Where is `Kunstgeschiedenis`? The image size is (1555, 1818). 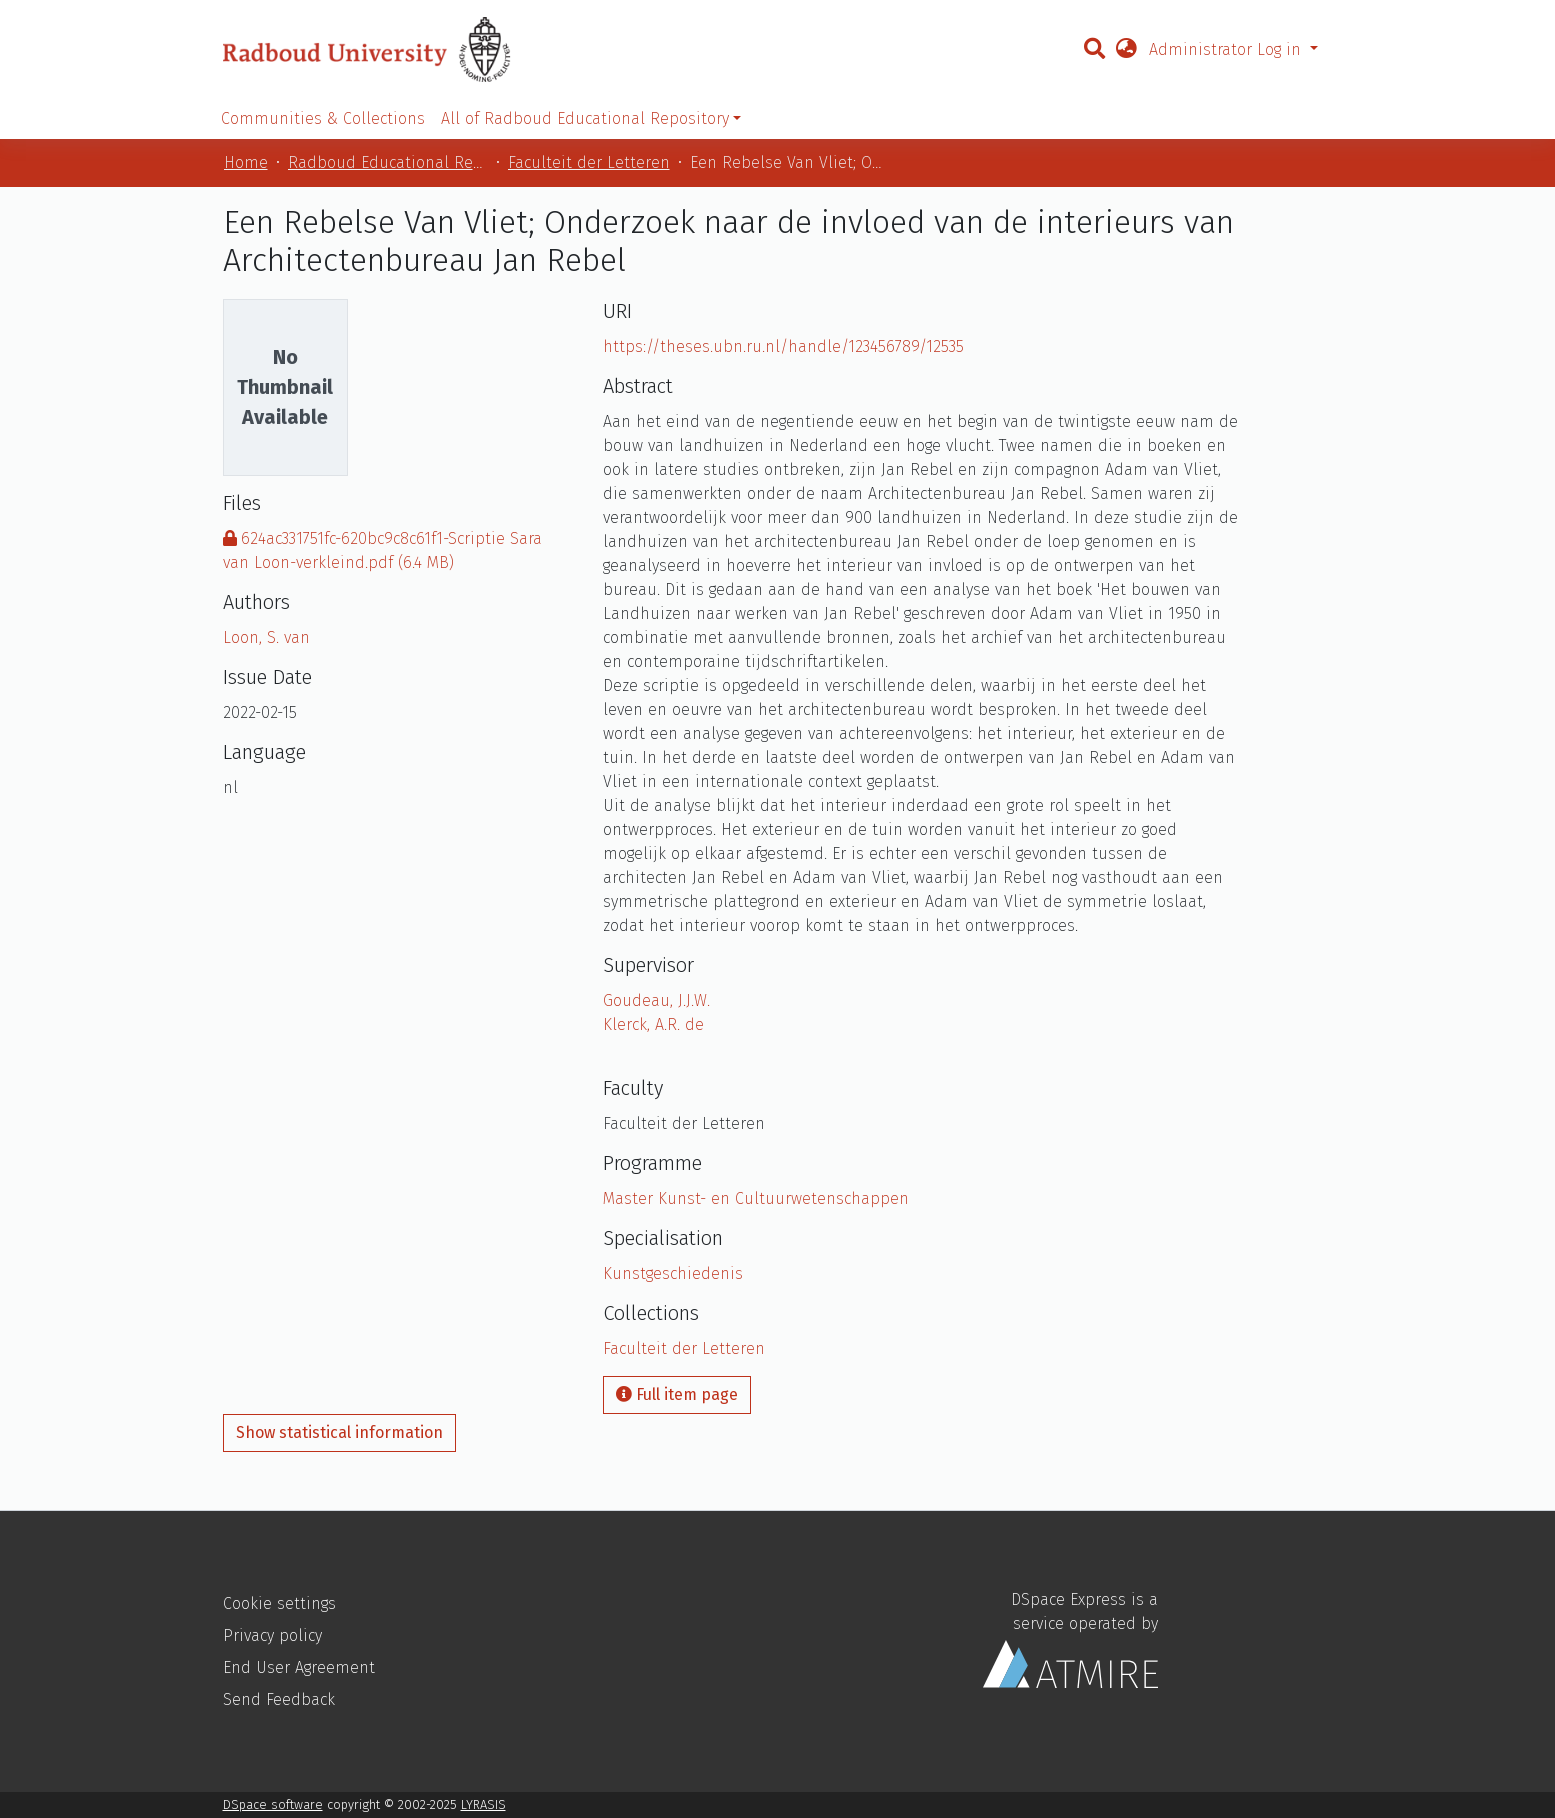 Kunstgeschiedenis is located at coordinates (673, 1273).